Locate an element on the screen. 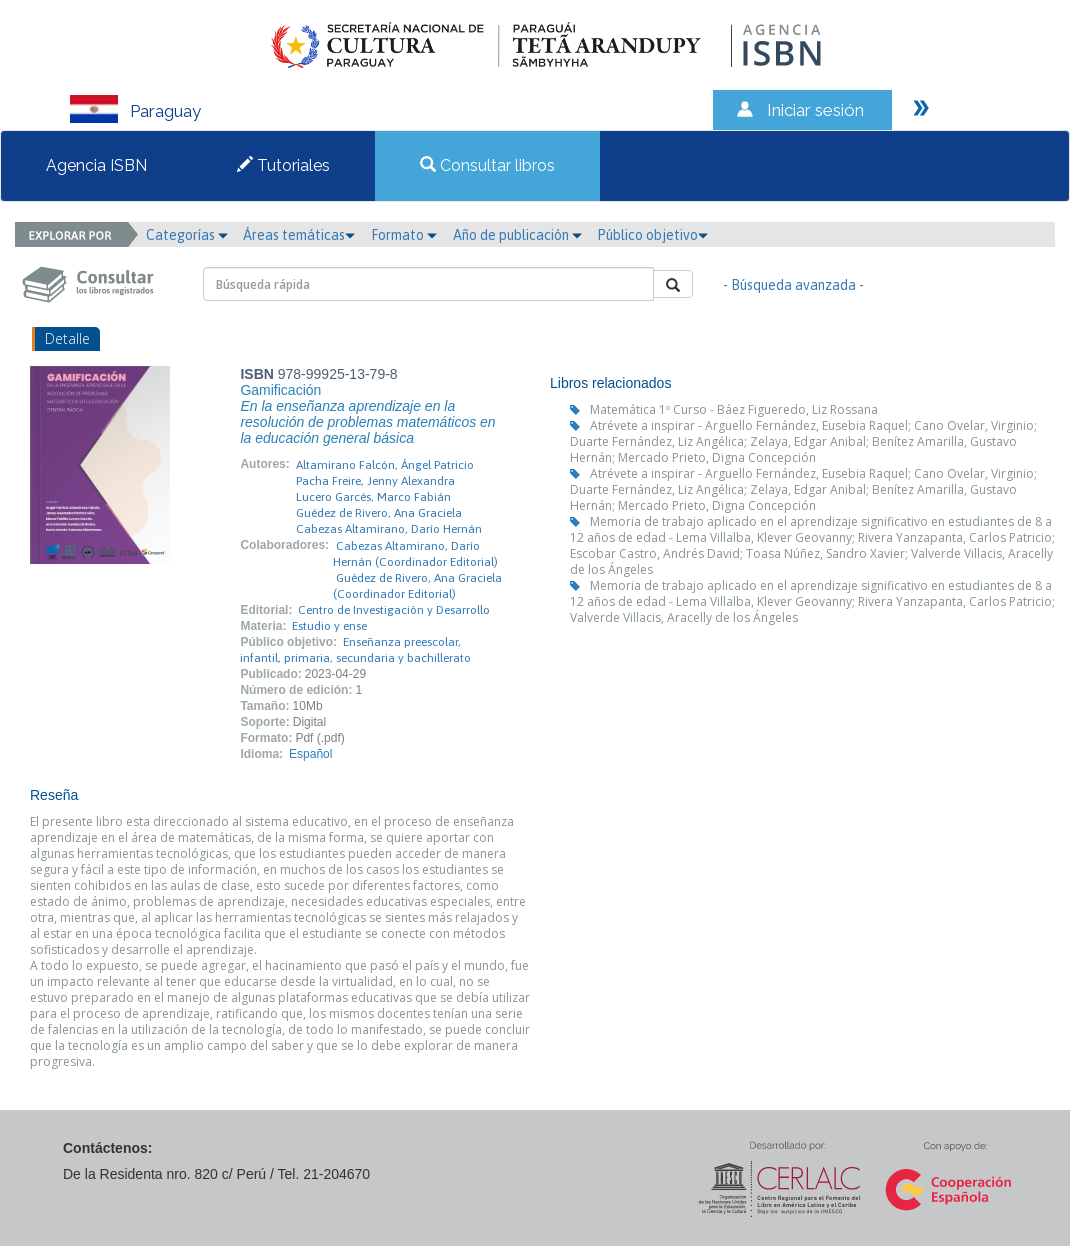  Público objetivo is located at coordinates (652, 235).